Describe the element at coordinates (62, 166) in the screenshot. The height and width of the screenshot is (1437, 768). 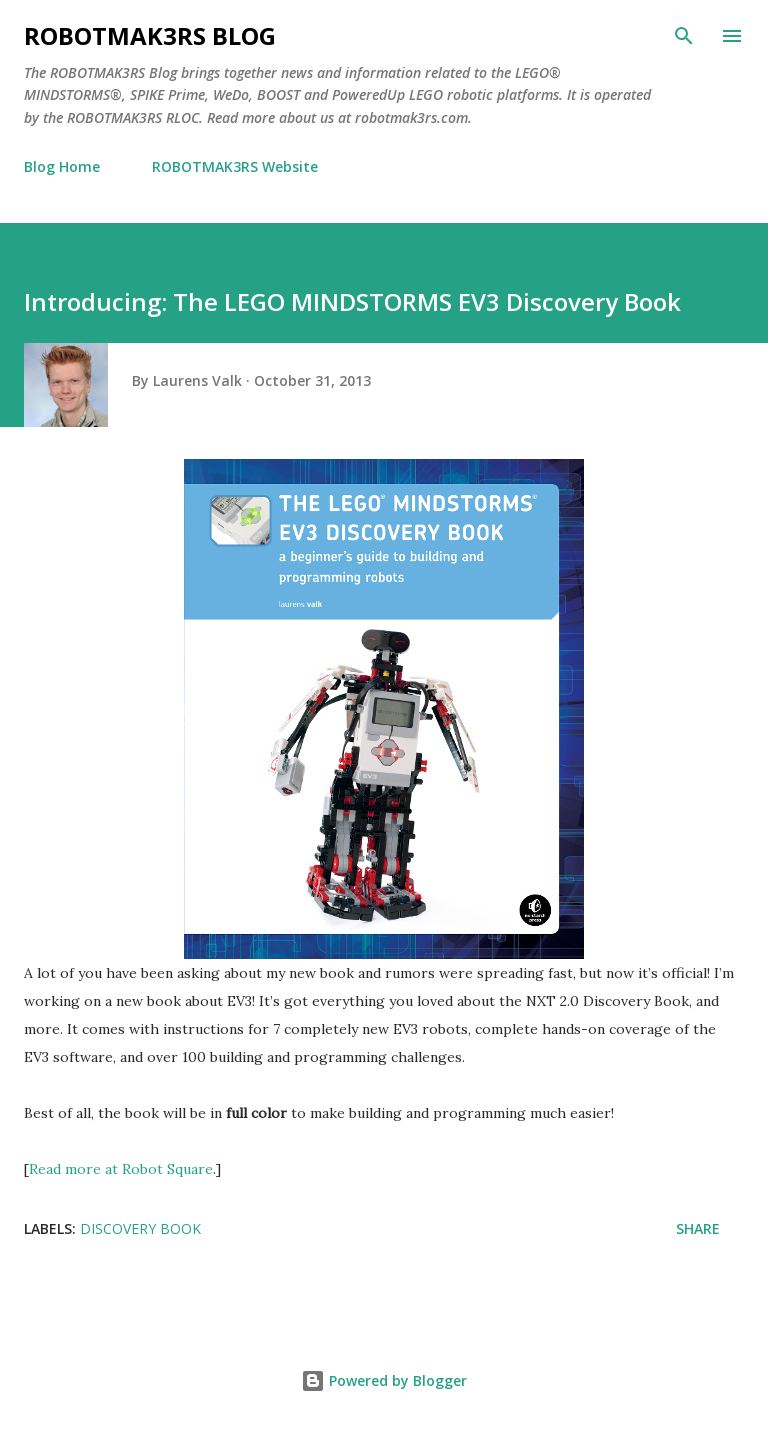
I see `Blog Home` at that location.